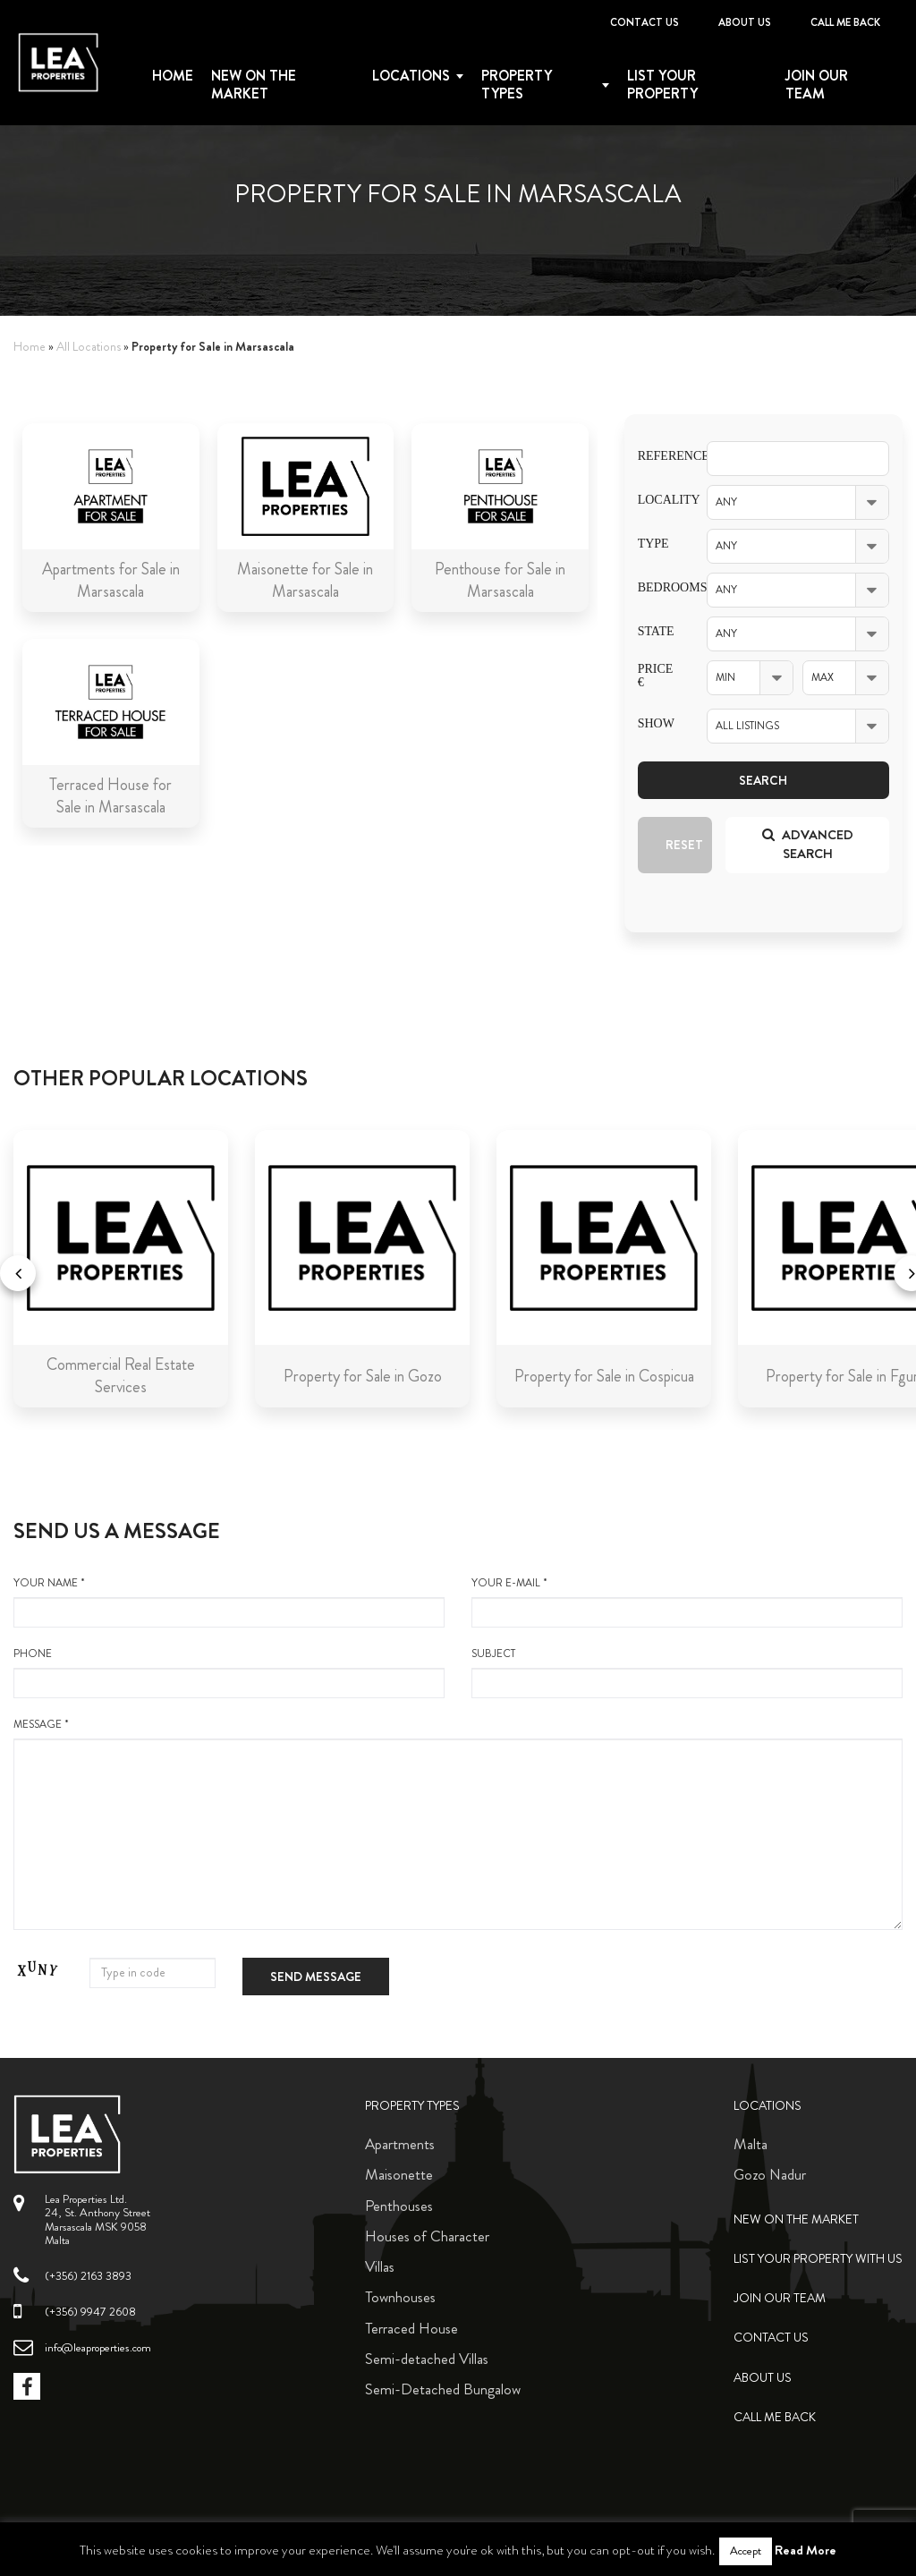  What do you see at coordinates (427, 2236) in the screenshot?
I see `Houses of Character` at bounding box center [427, 2236].